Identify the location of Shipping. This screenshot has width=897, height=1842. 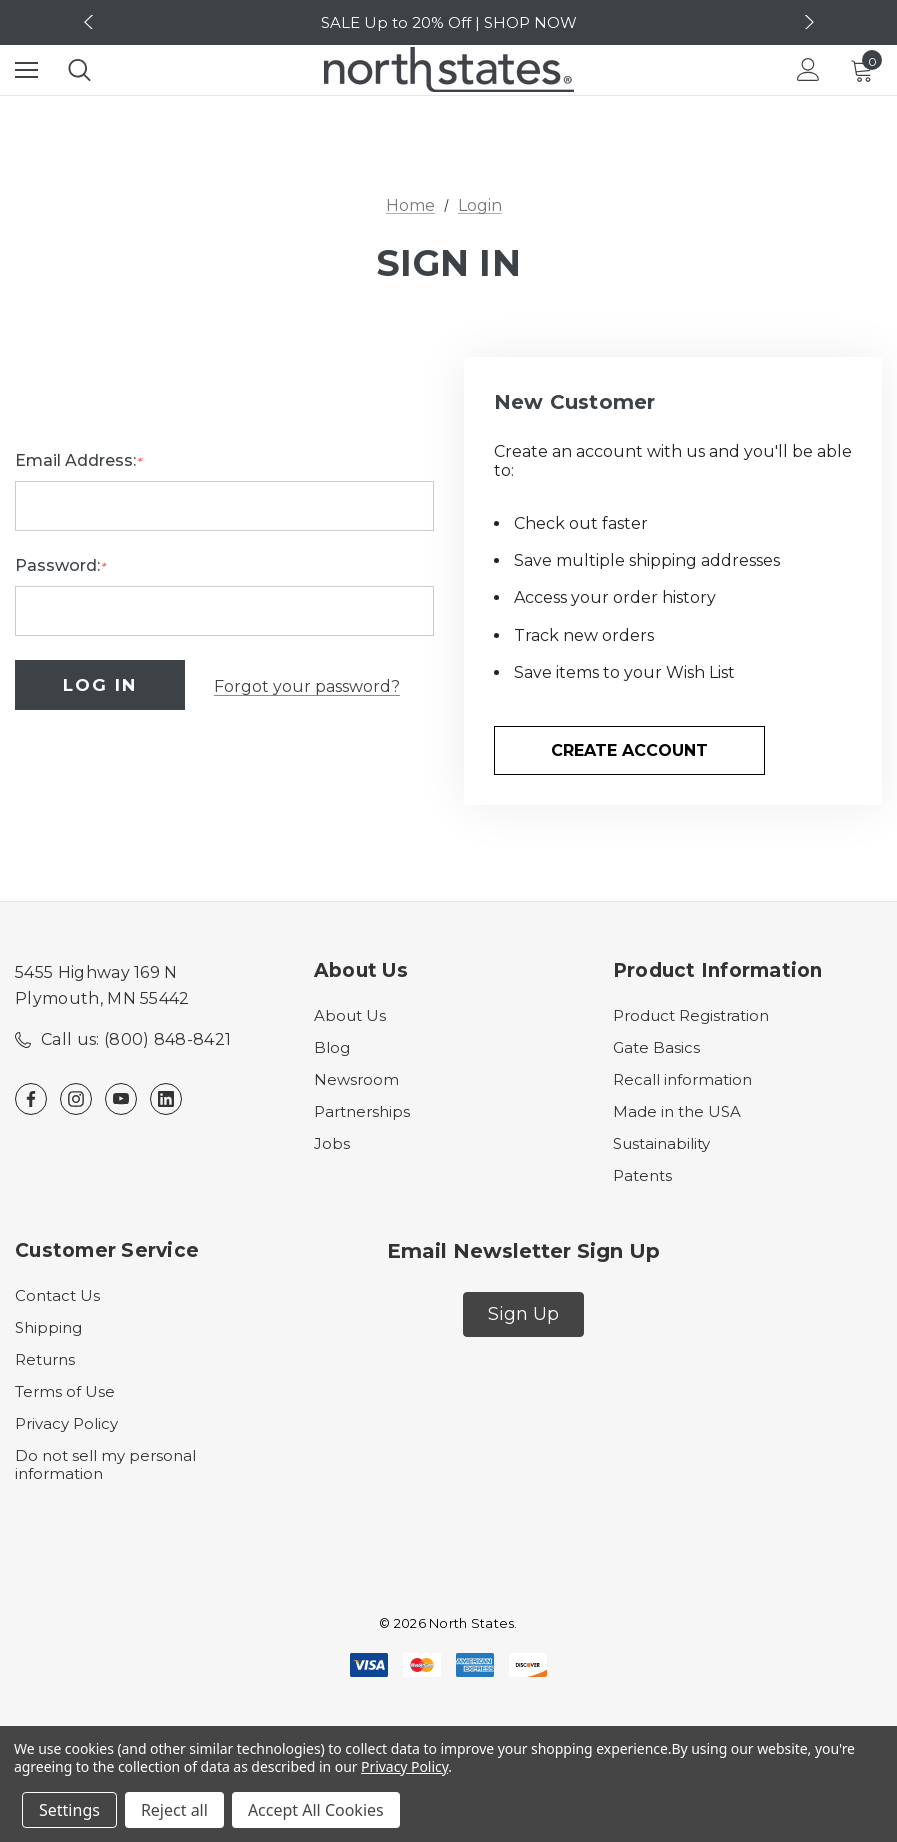
(48, 1328).